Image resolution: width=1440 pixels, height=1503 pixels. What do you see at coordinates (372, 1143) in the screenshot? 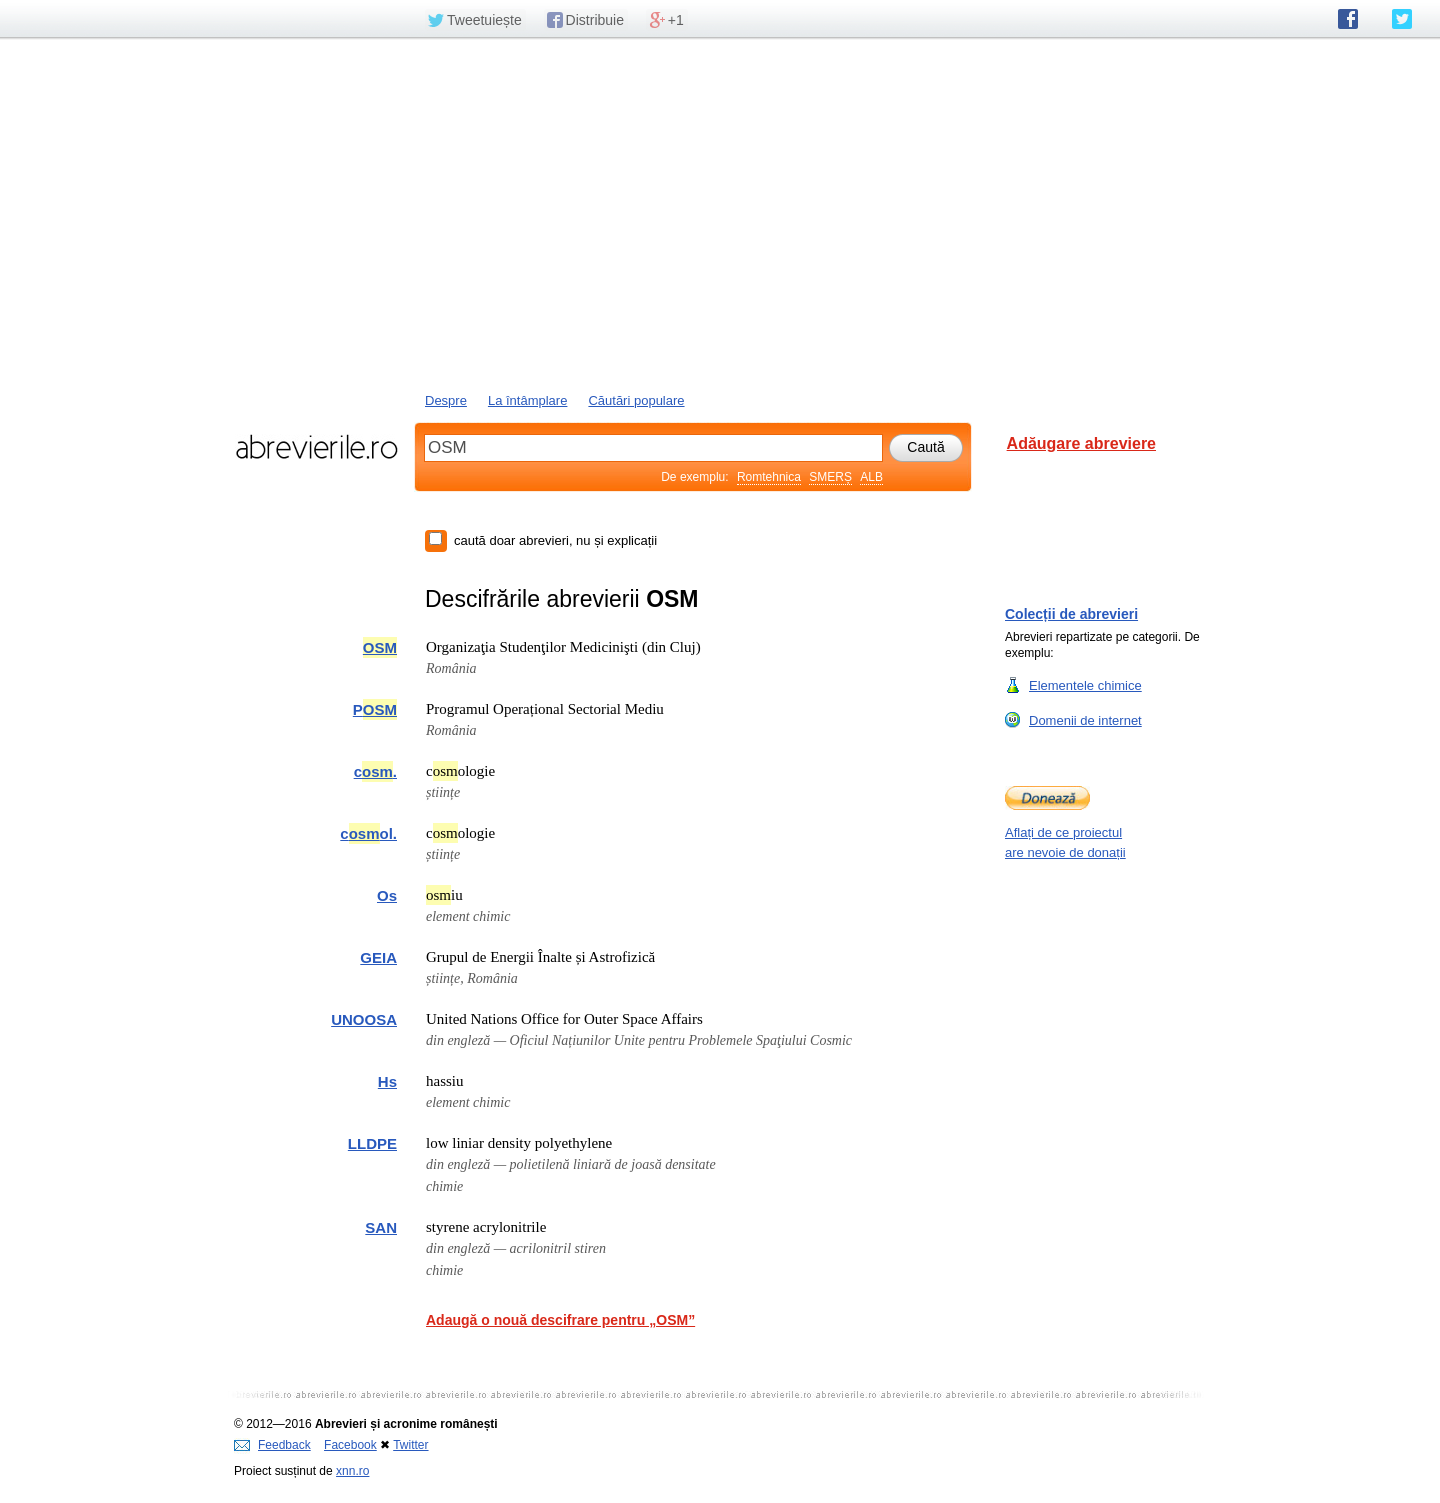
I see `LLDPE` at bounding box center [372, 1143].